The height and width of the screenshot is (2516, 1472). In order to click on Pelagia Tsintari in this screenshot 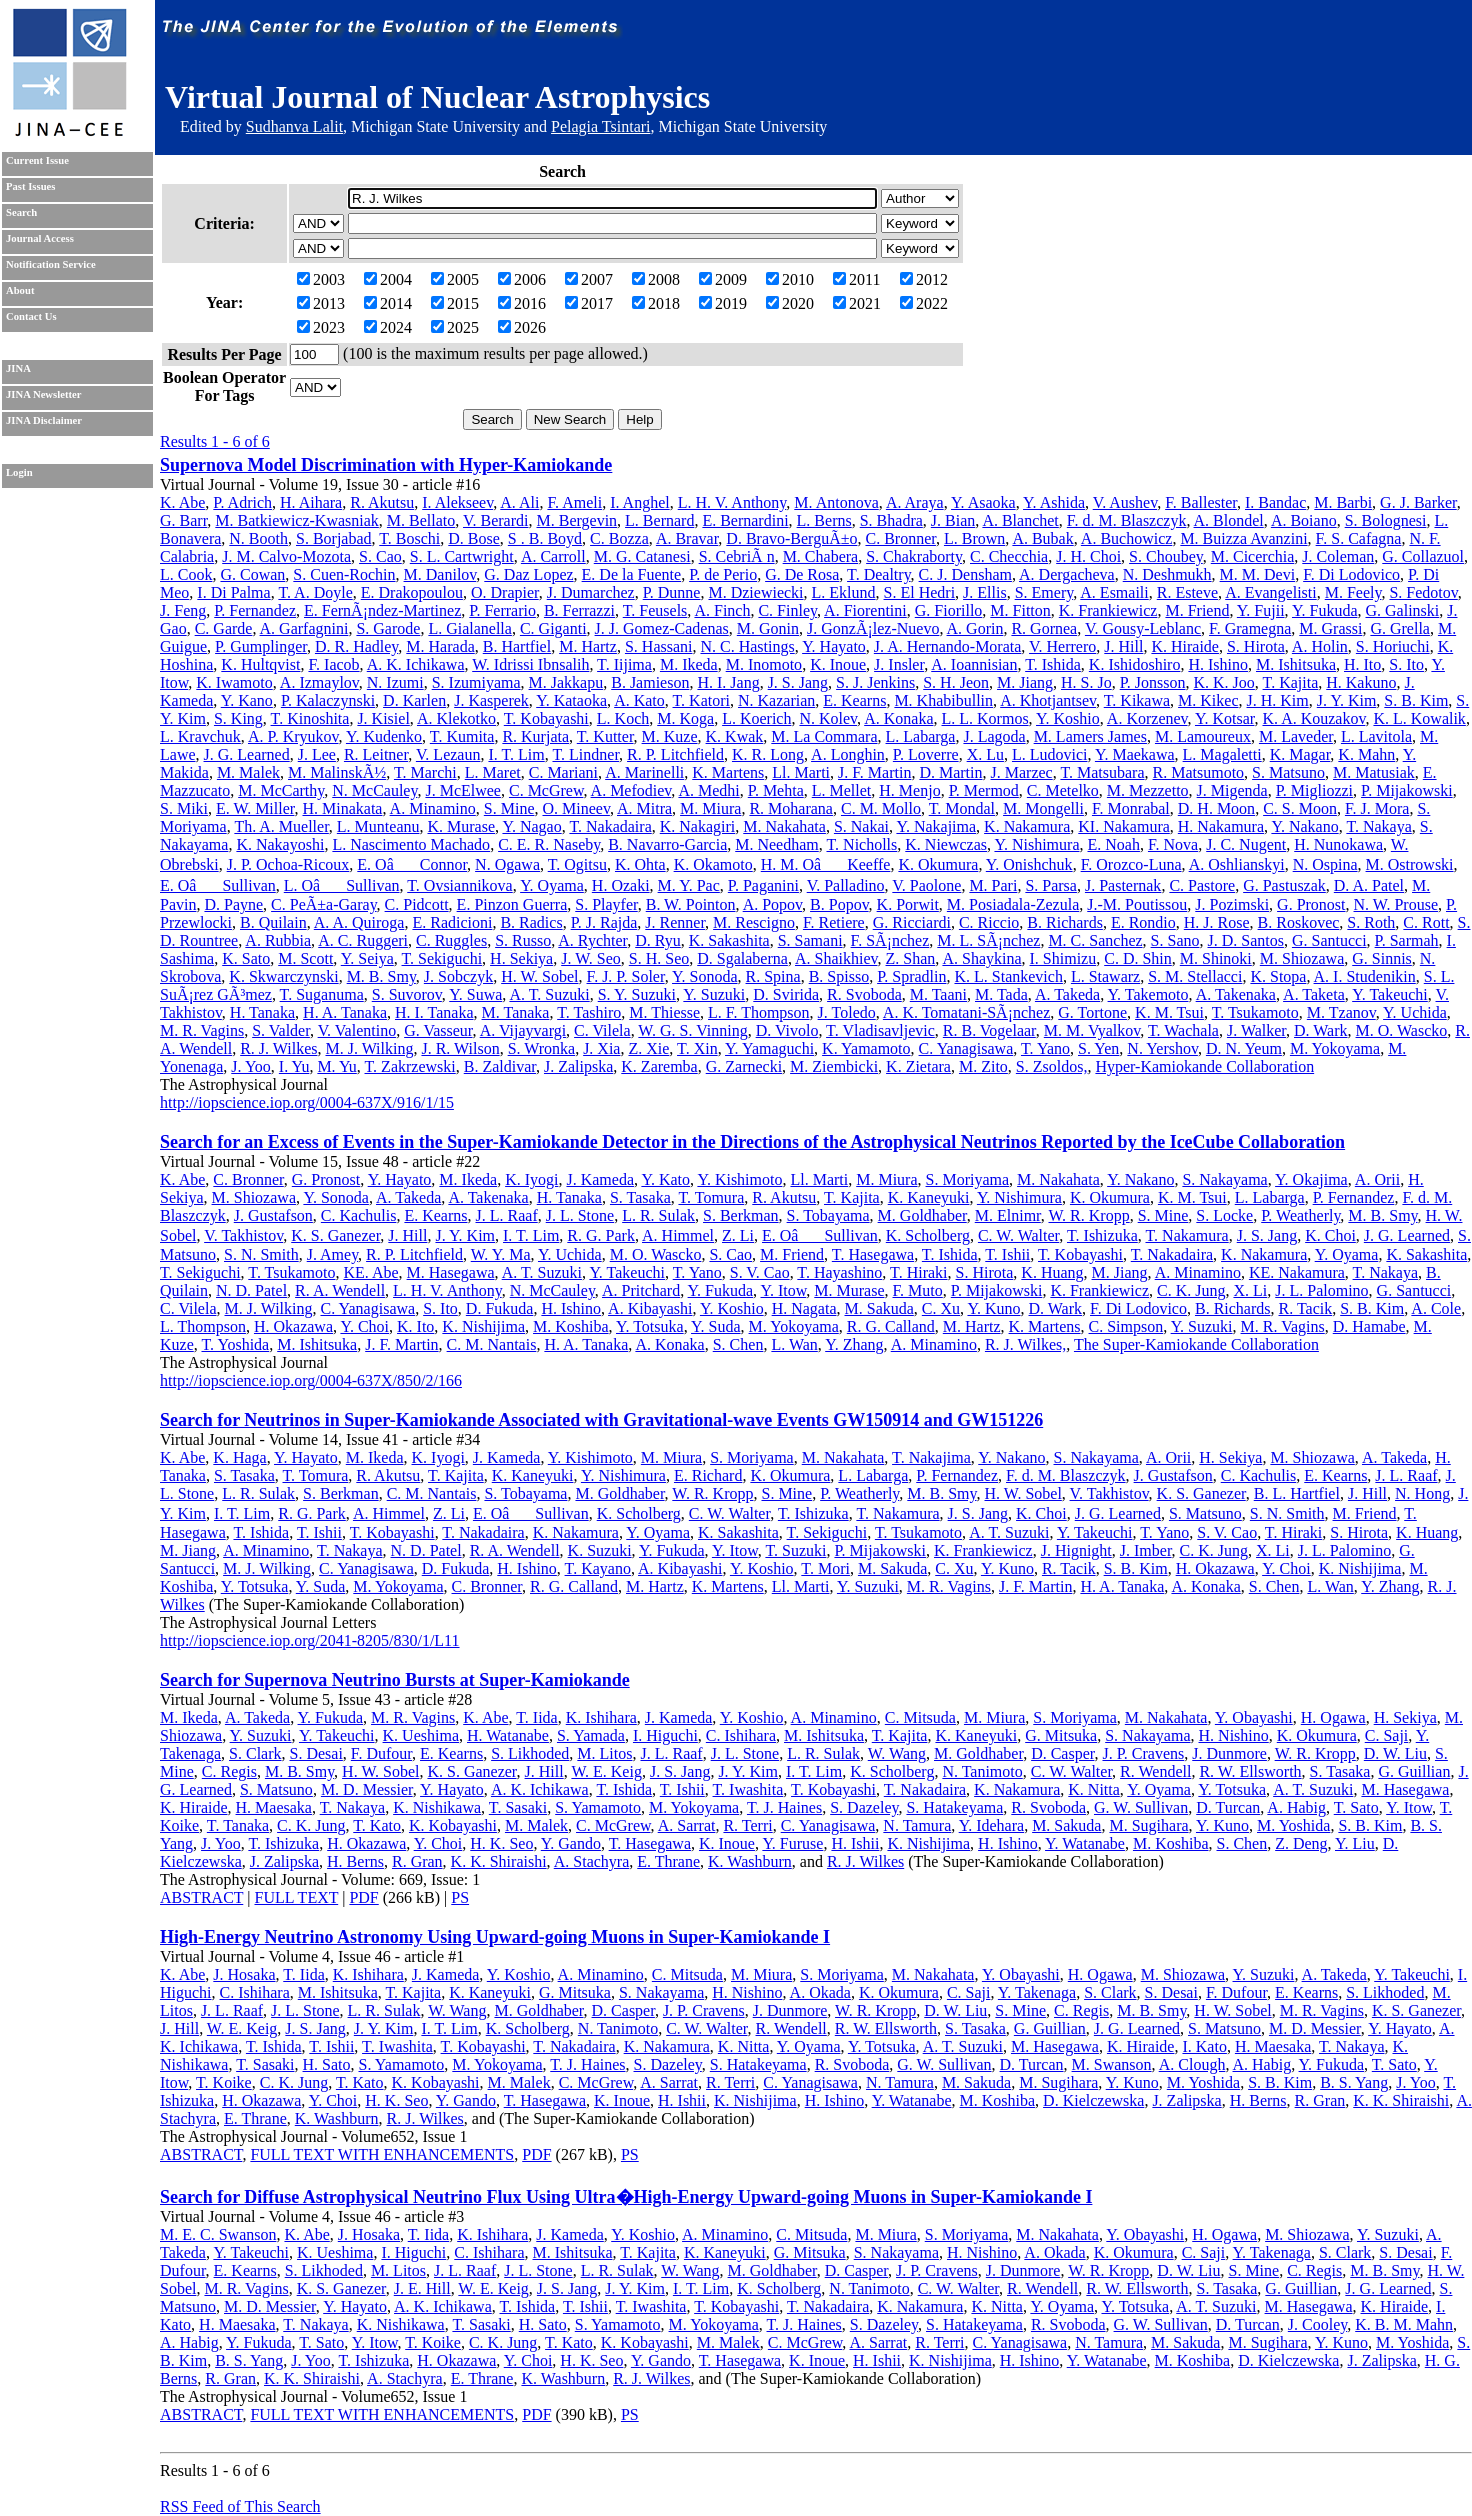, I will do `click(600, 126)`.